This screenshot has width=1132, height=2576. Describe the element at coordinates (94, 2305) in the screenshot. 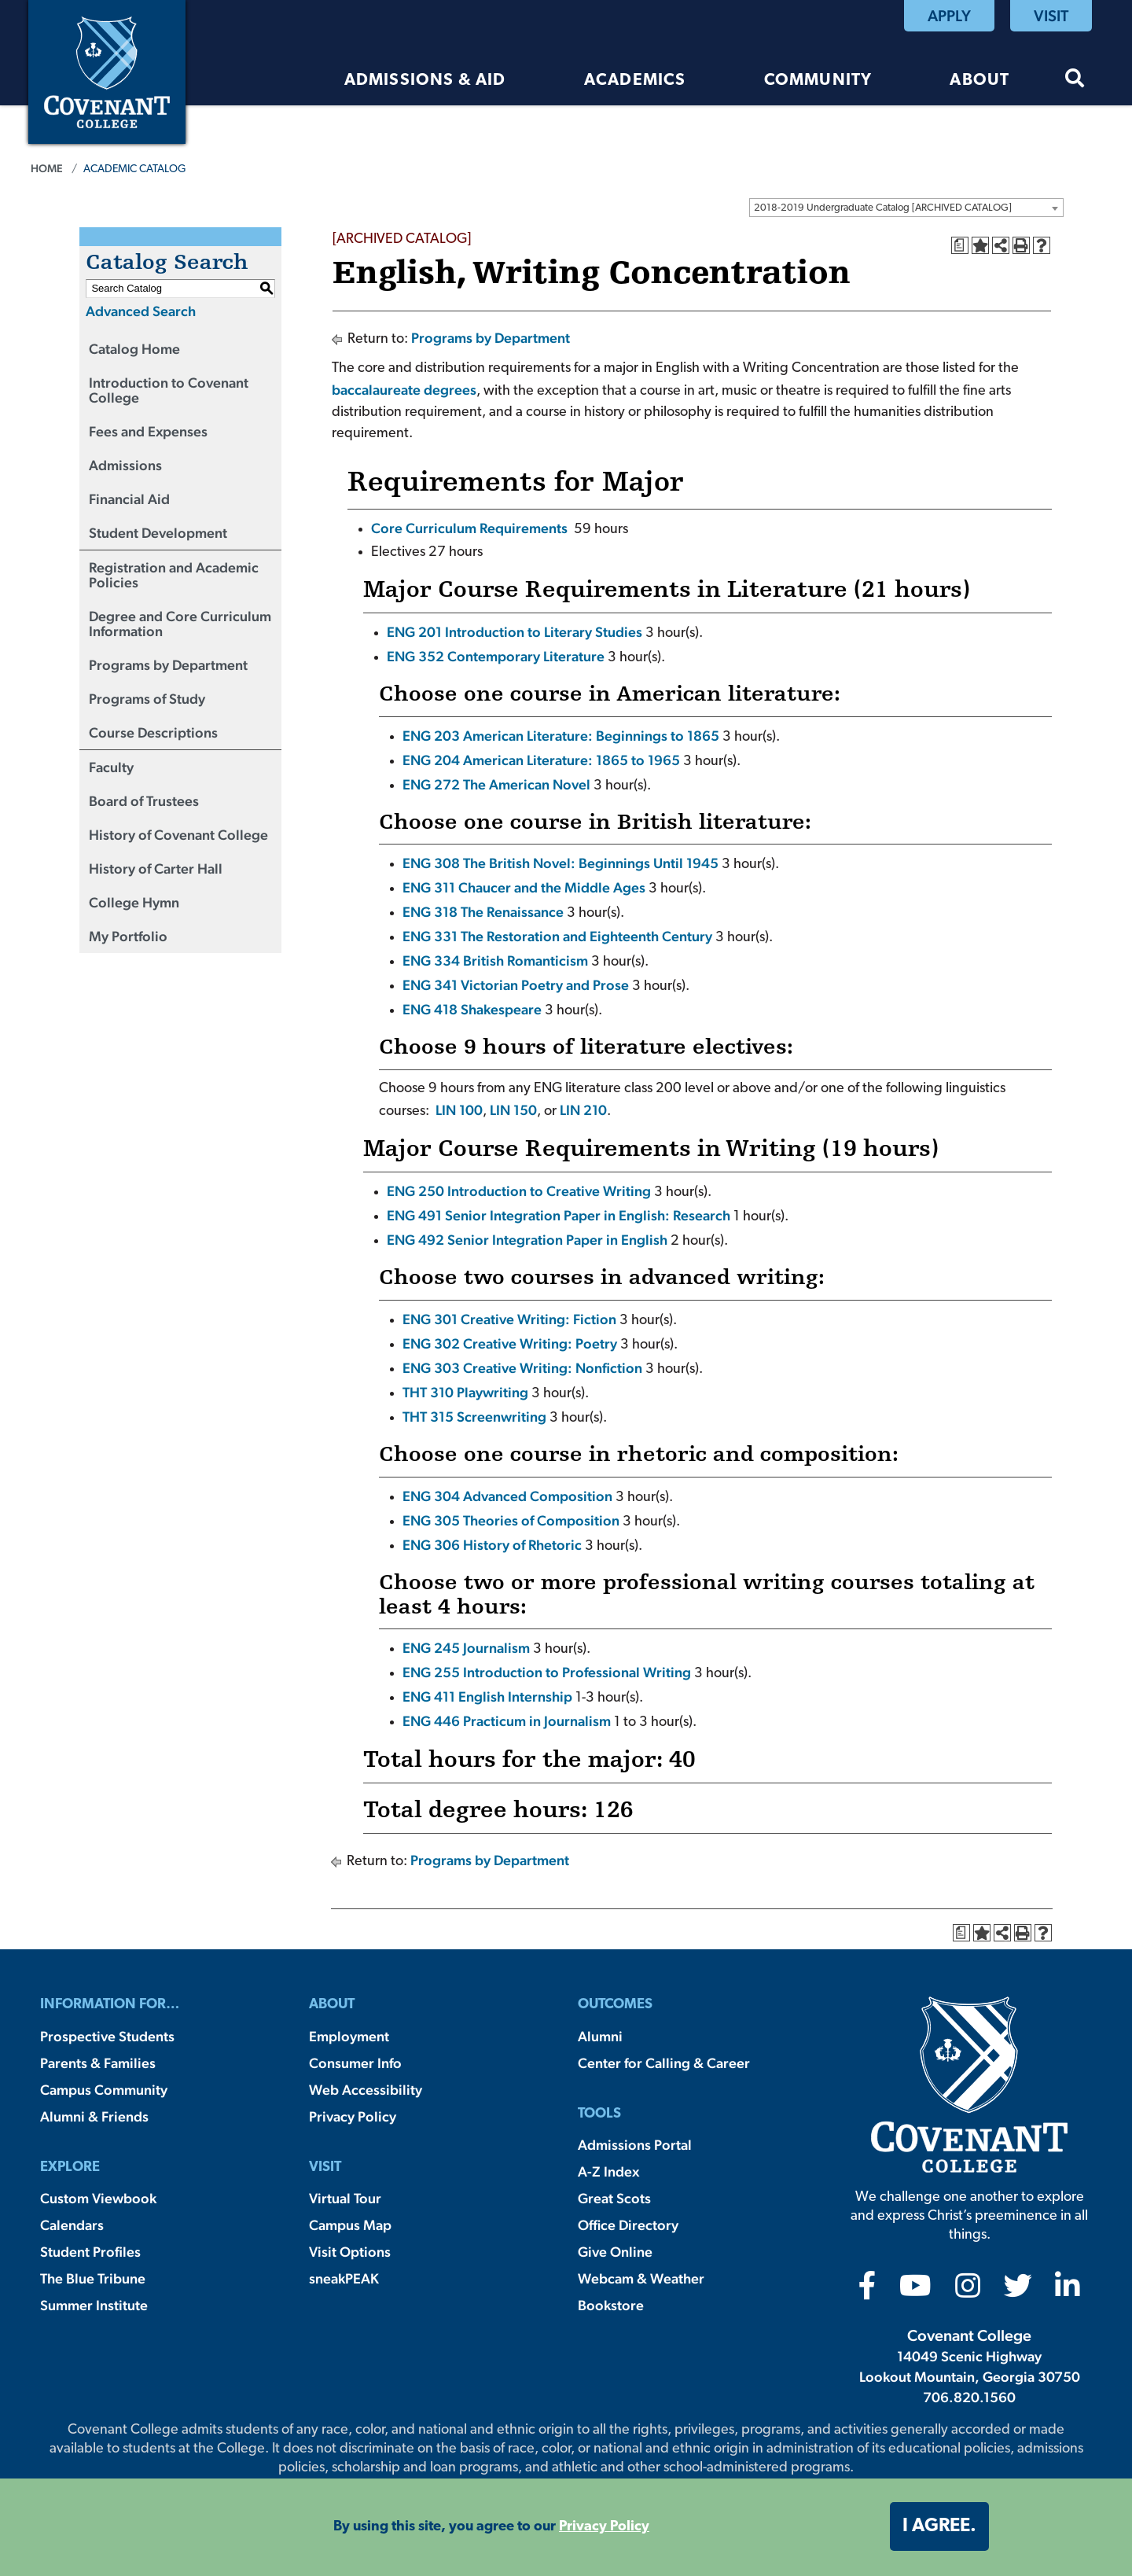

I see `Summer Institute` at that location.